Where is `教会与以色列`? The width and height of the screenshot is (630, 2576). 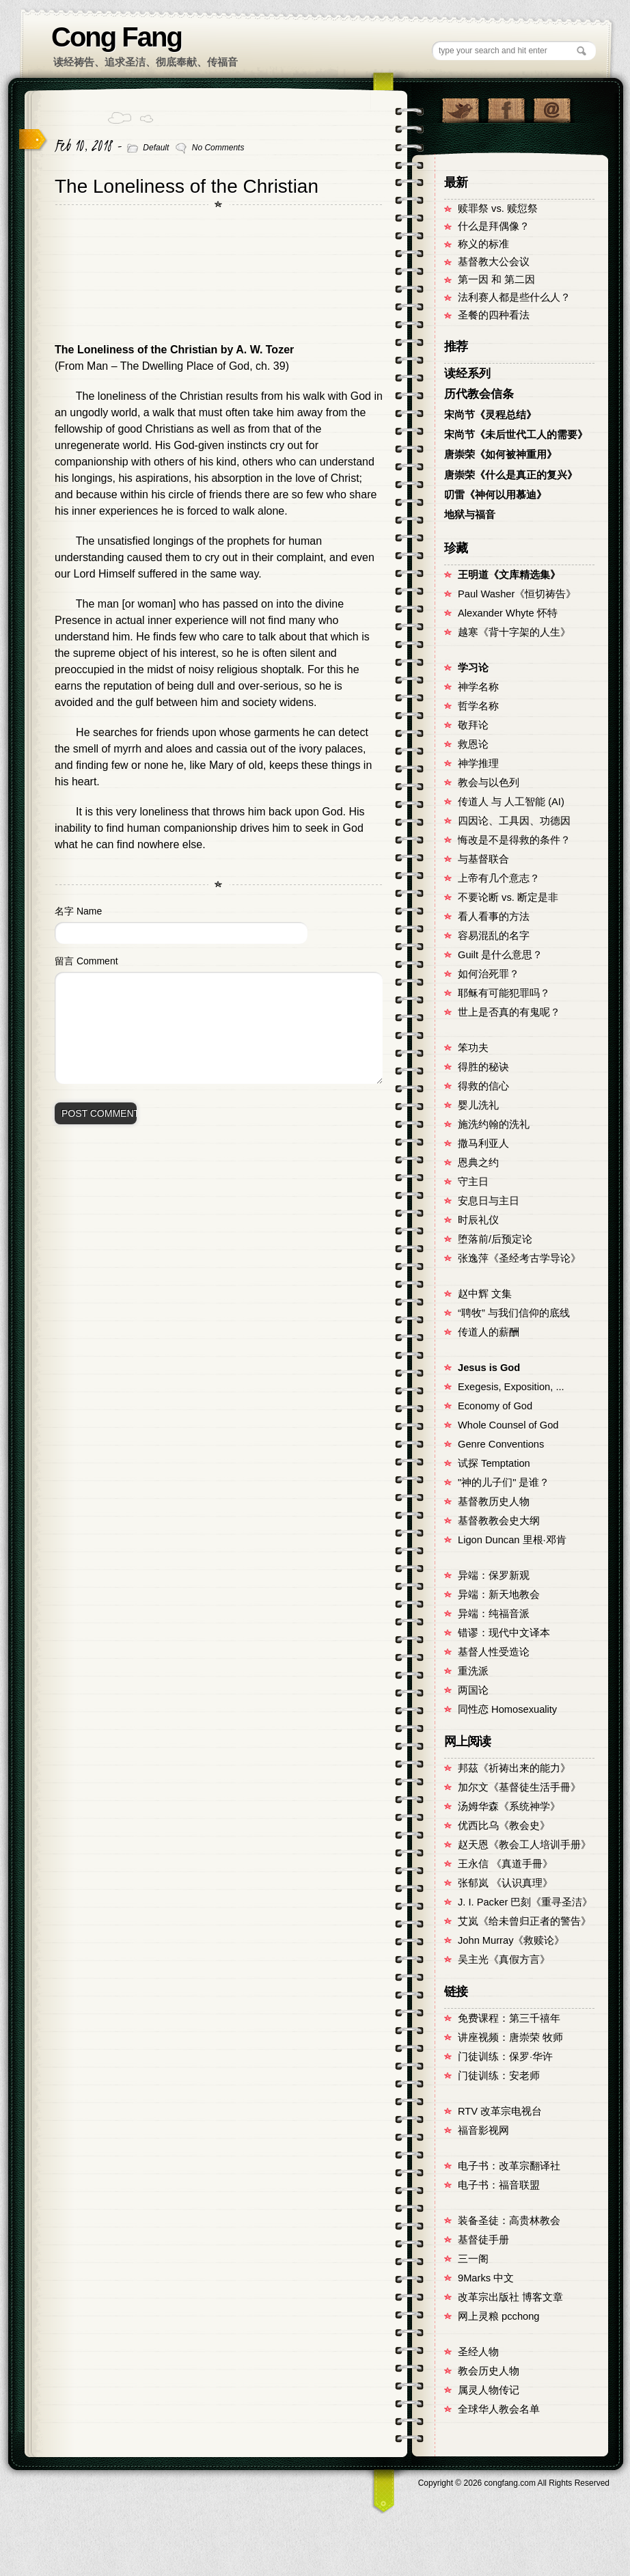
教会与以色列 is located at coordinates (488, 782).